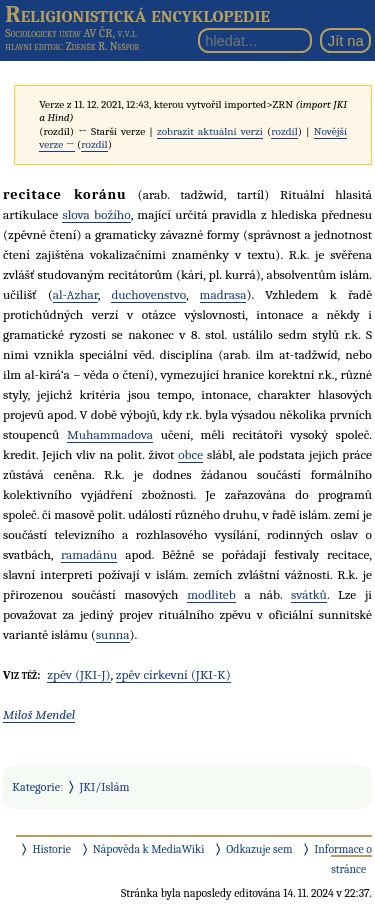 This screenshot has height=917, width=375. Describe the element at coordinates (32, 46) in the screenshot. I see `hlavní editor` at that location.